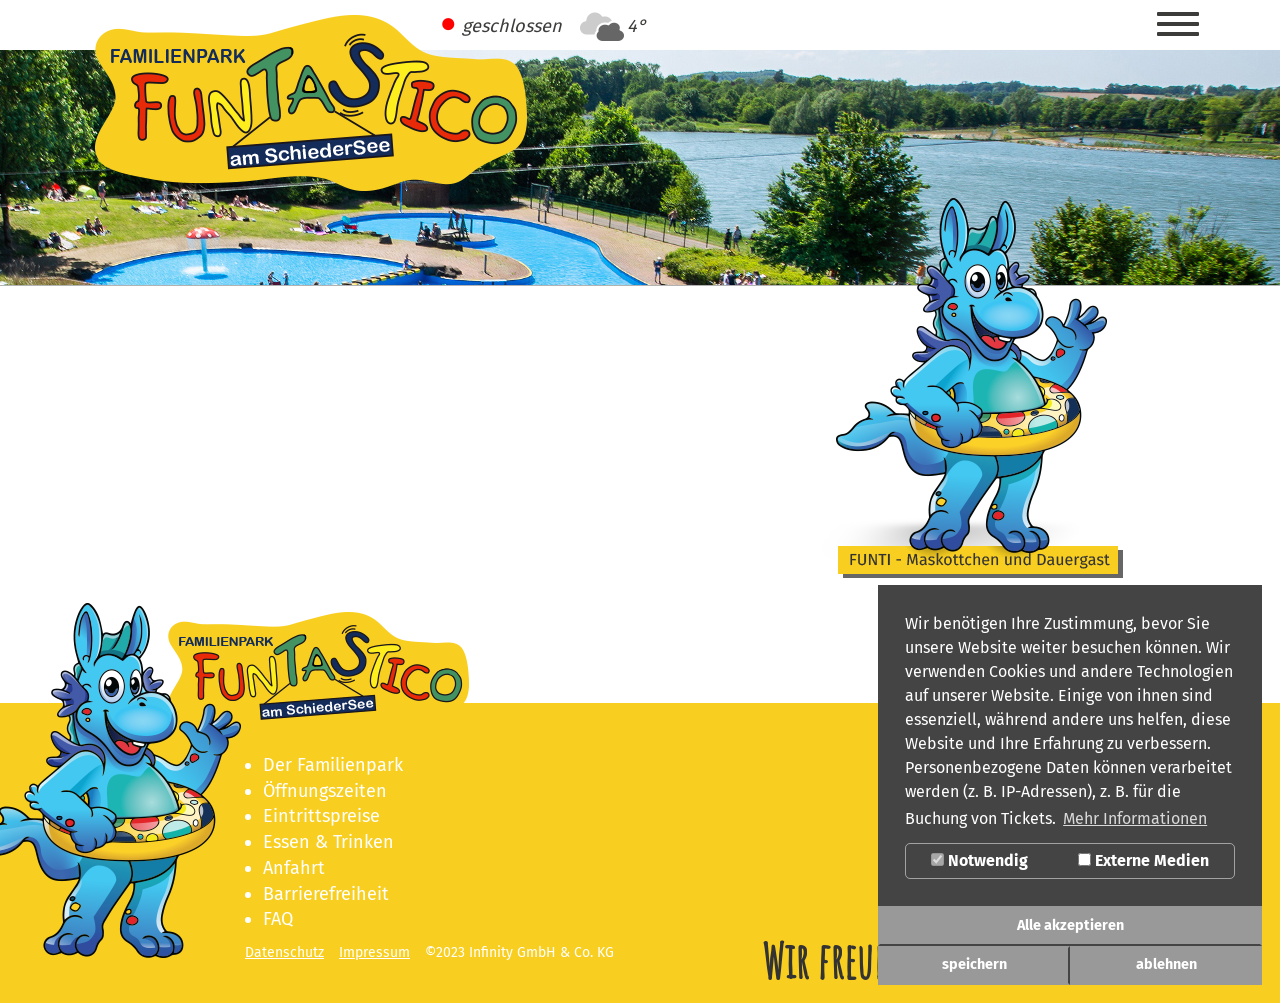 The image size is (1280, 1003). What do you see at coordinates (321, 816) in the screenshot?
I see `Eintrittspreise` at bounding box center [321, 816].